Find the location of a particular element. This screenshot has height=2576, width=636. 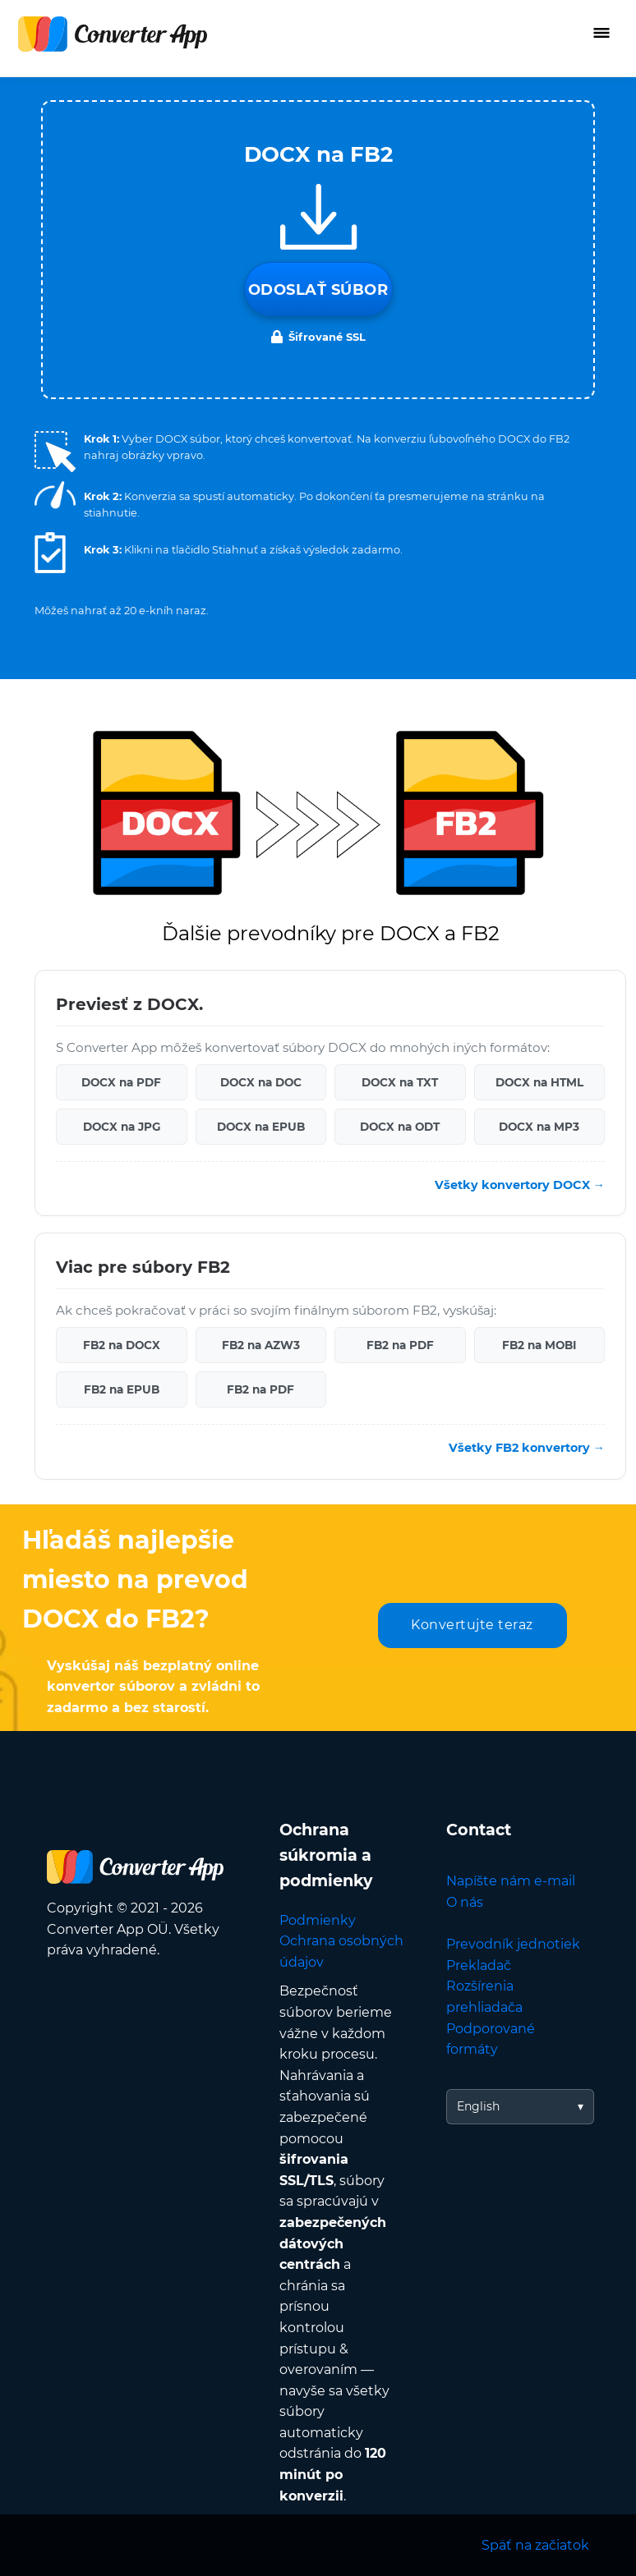

Podmienky is located at coordinates (317, 1920).